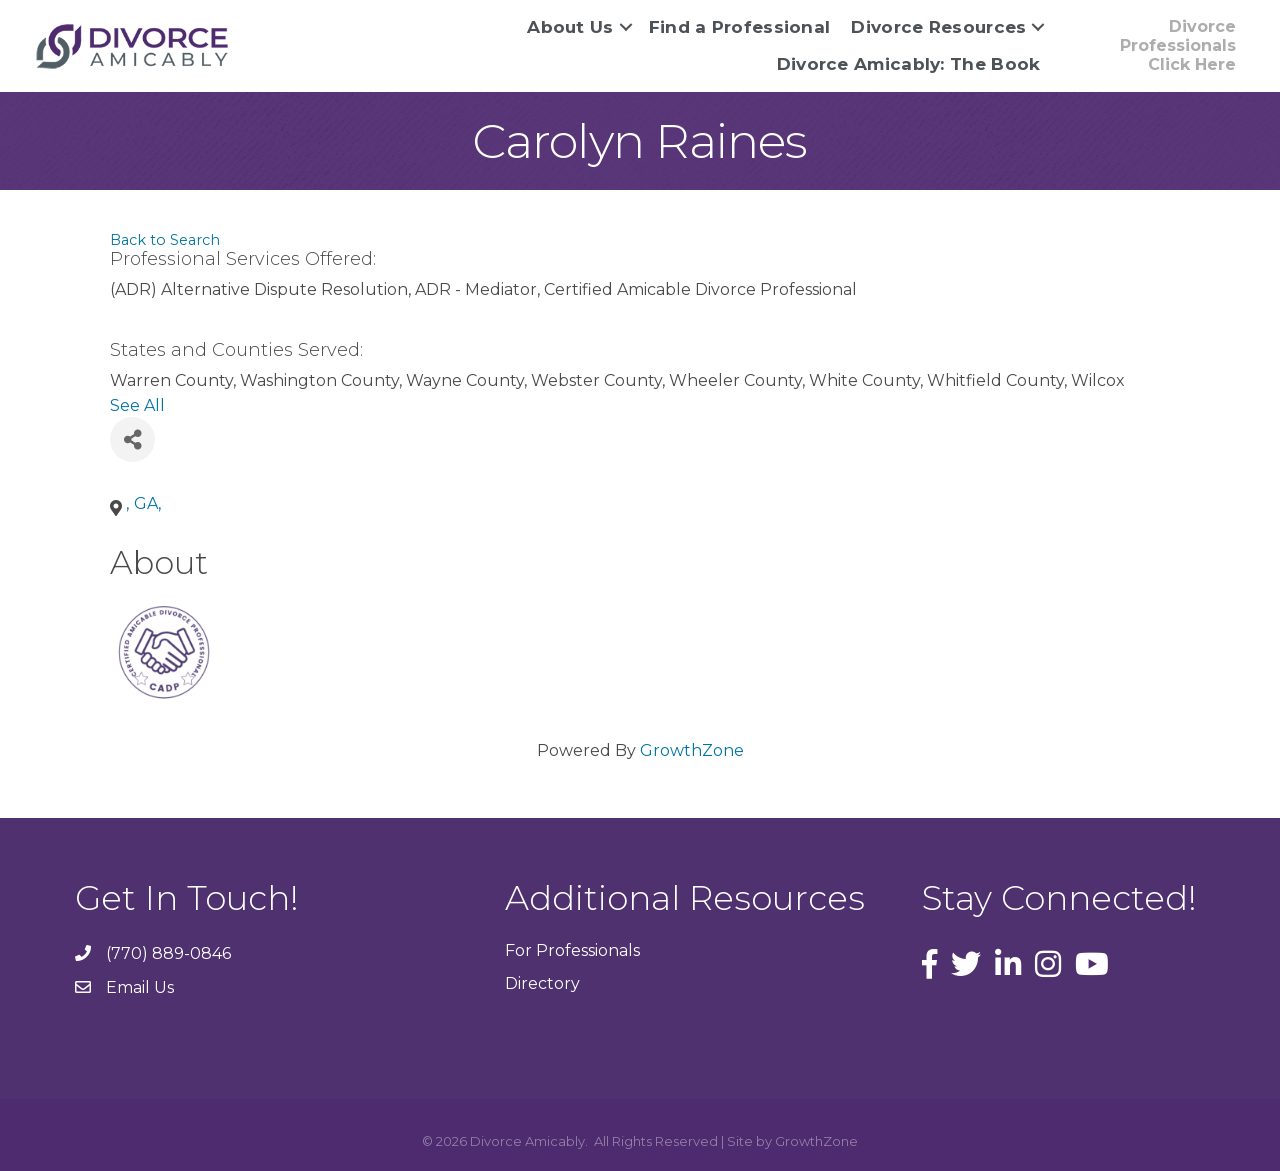  Describe the element at coordinates (572, 950) in the screenshot. I see `For Professionals` at that location.